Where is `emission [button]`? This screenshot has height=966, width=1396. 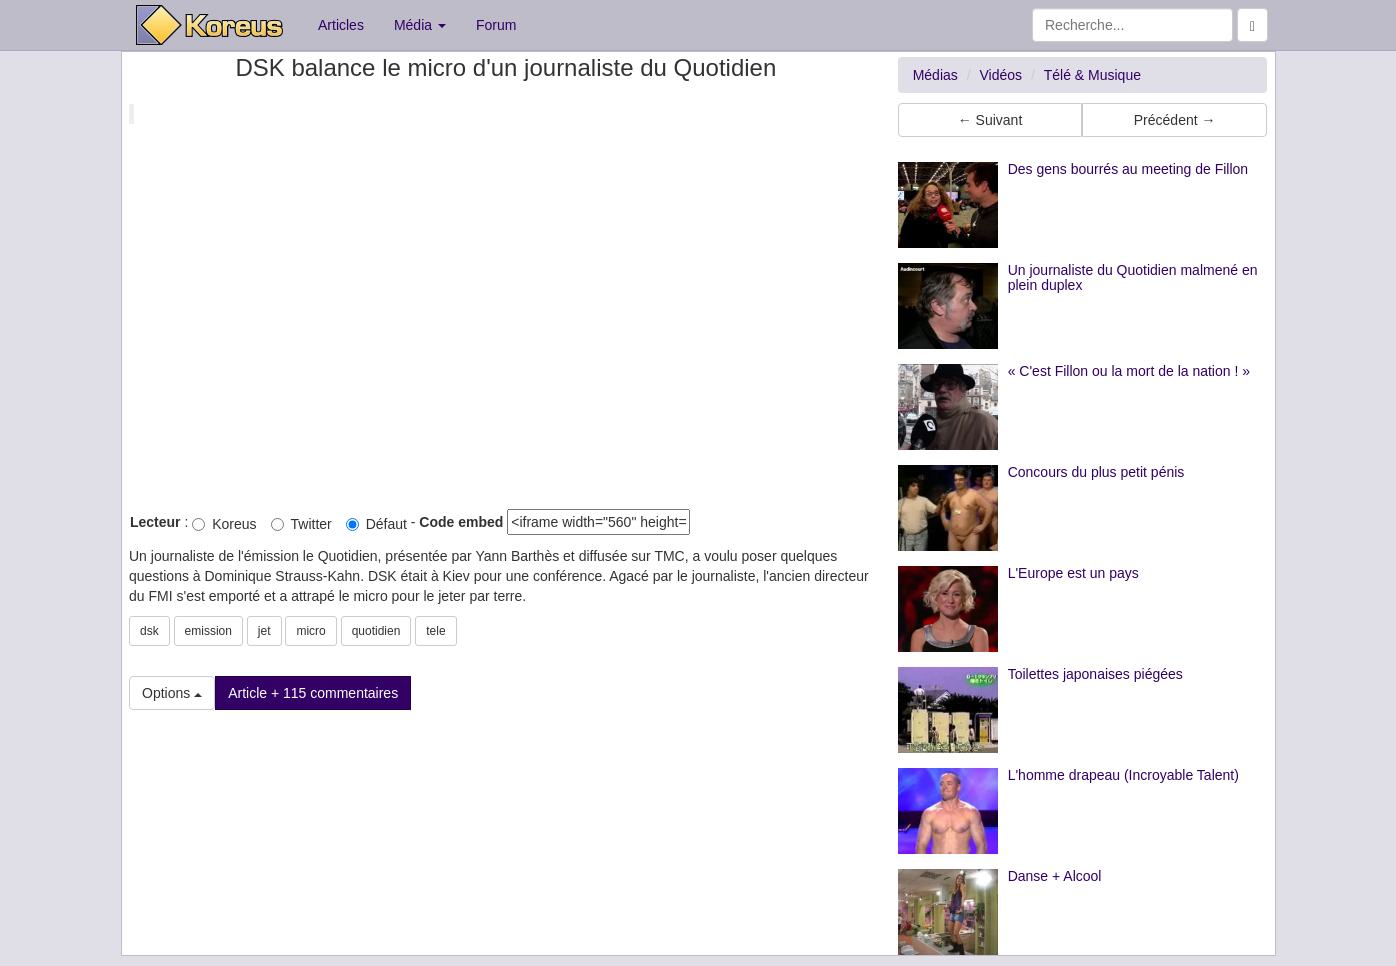 emission [button] is located at coordinates (208, 631).